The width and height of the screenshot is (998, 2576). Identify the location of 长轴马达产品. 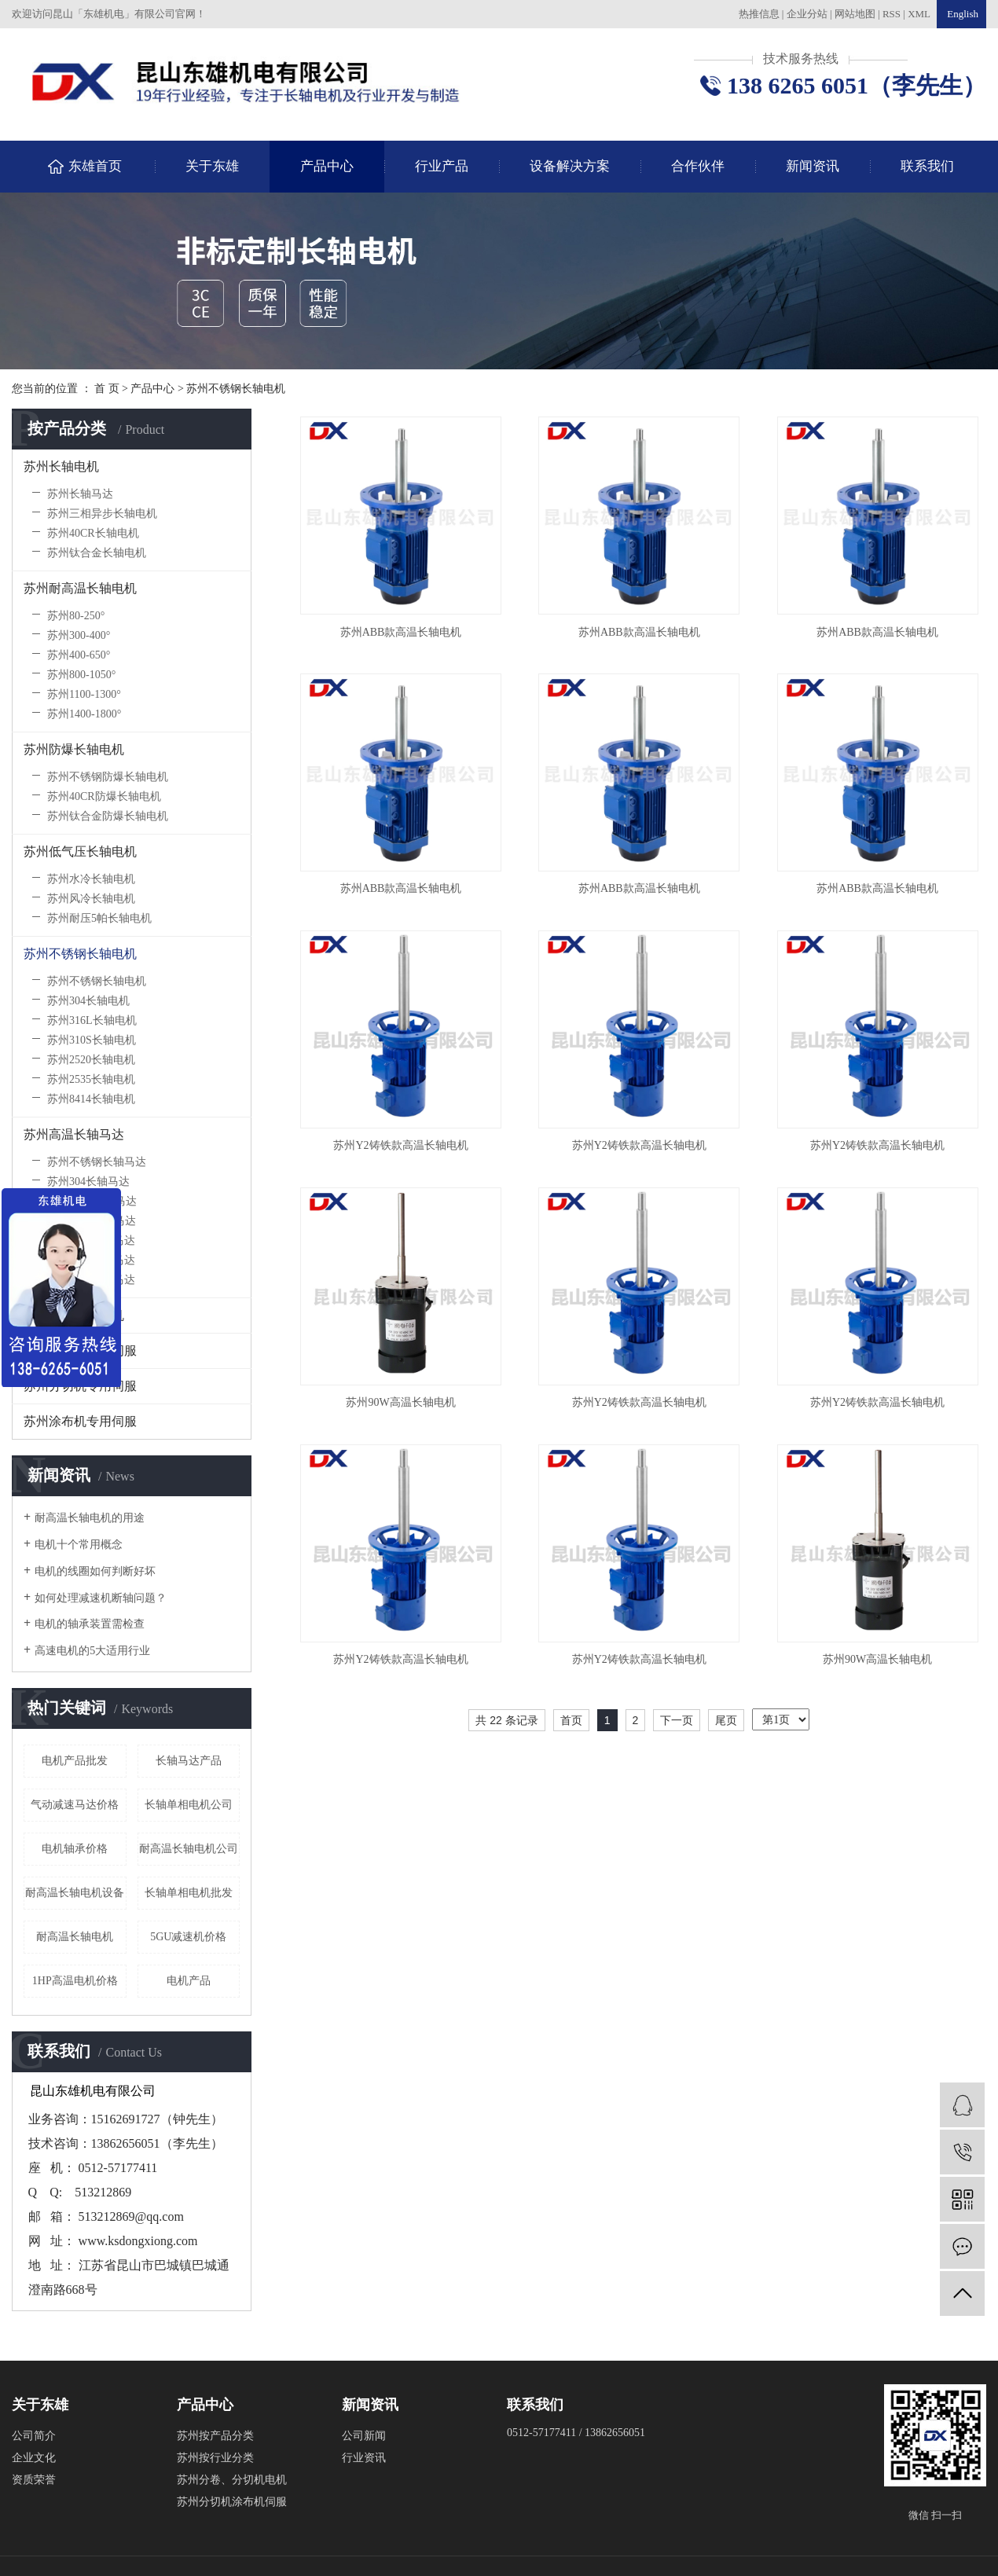
(189, 1761).